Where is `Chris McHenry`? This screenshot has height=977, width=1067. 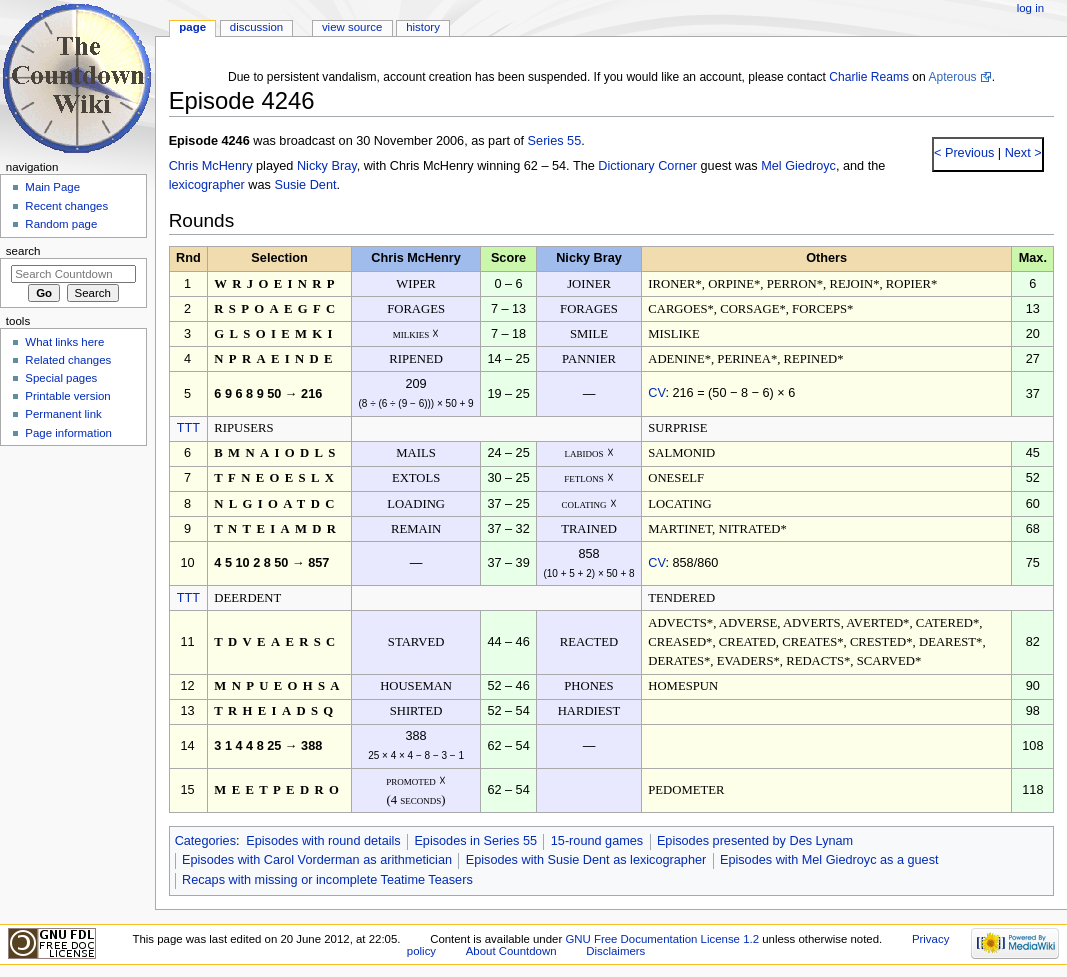
Chris McHenry is located at coordinates (211, 166).